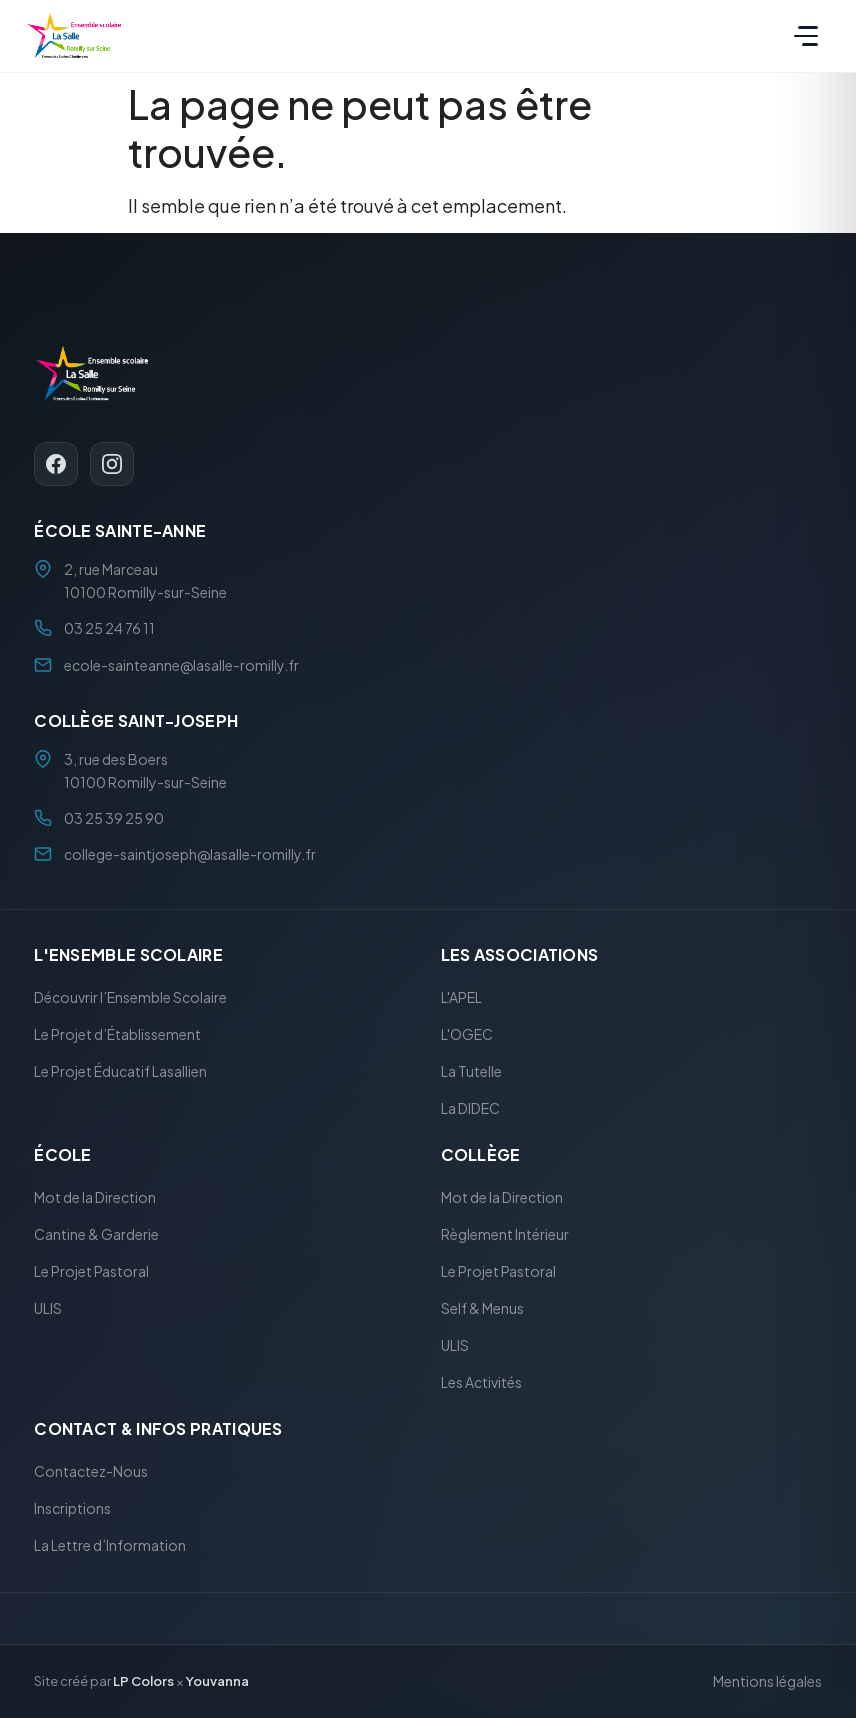 The width and height of the screenshot is (856, 1718). What do you see at coordinates (190, 855) in the screenshot?
I see `college-saintjoseph@lasalle-romilly.fr` at bounding box center [190, 855].